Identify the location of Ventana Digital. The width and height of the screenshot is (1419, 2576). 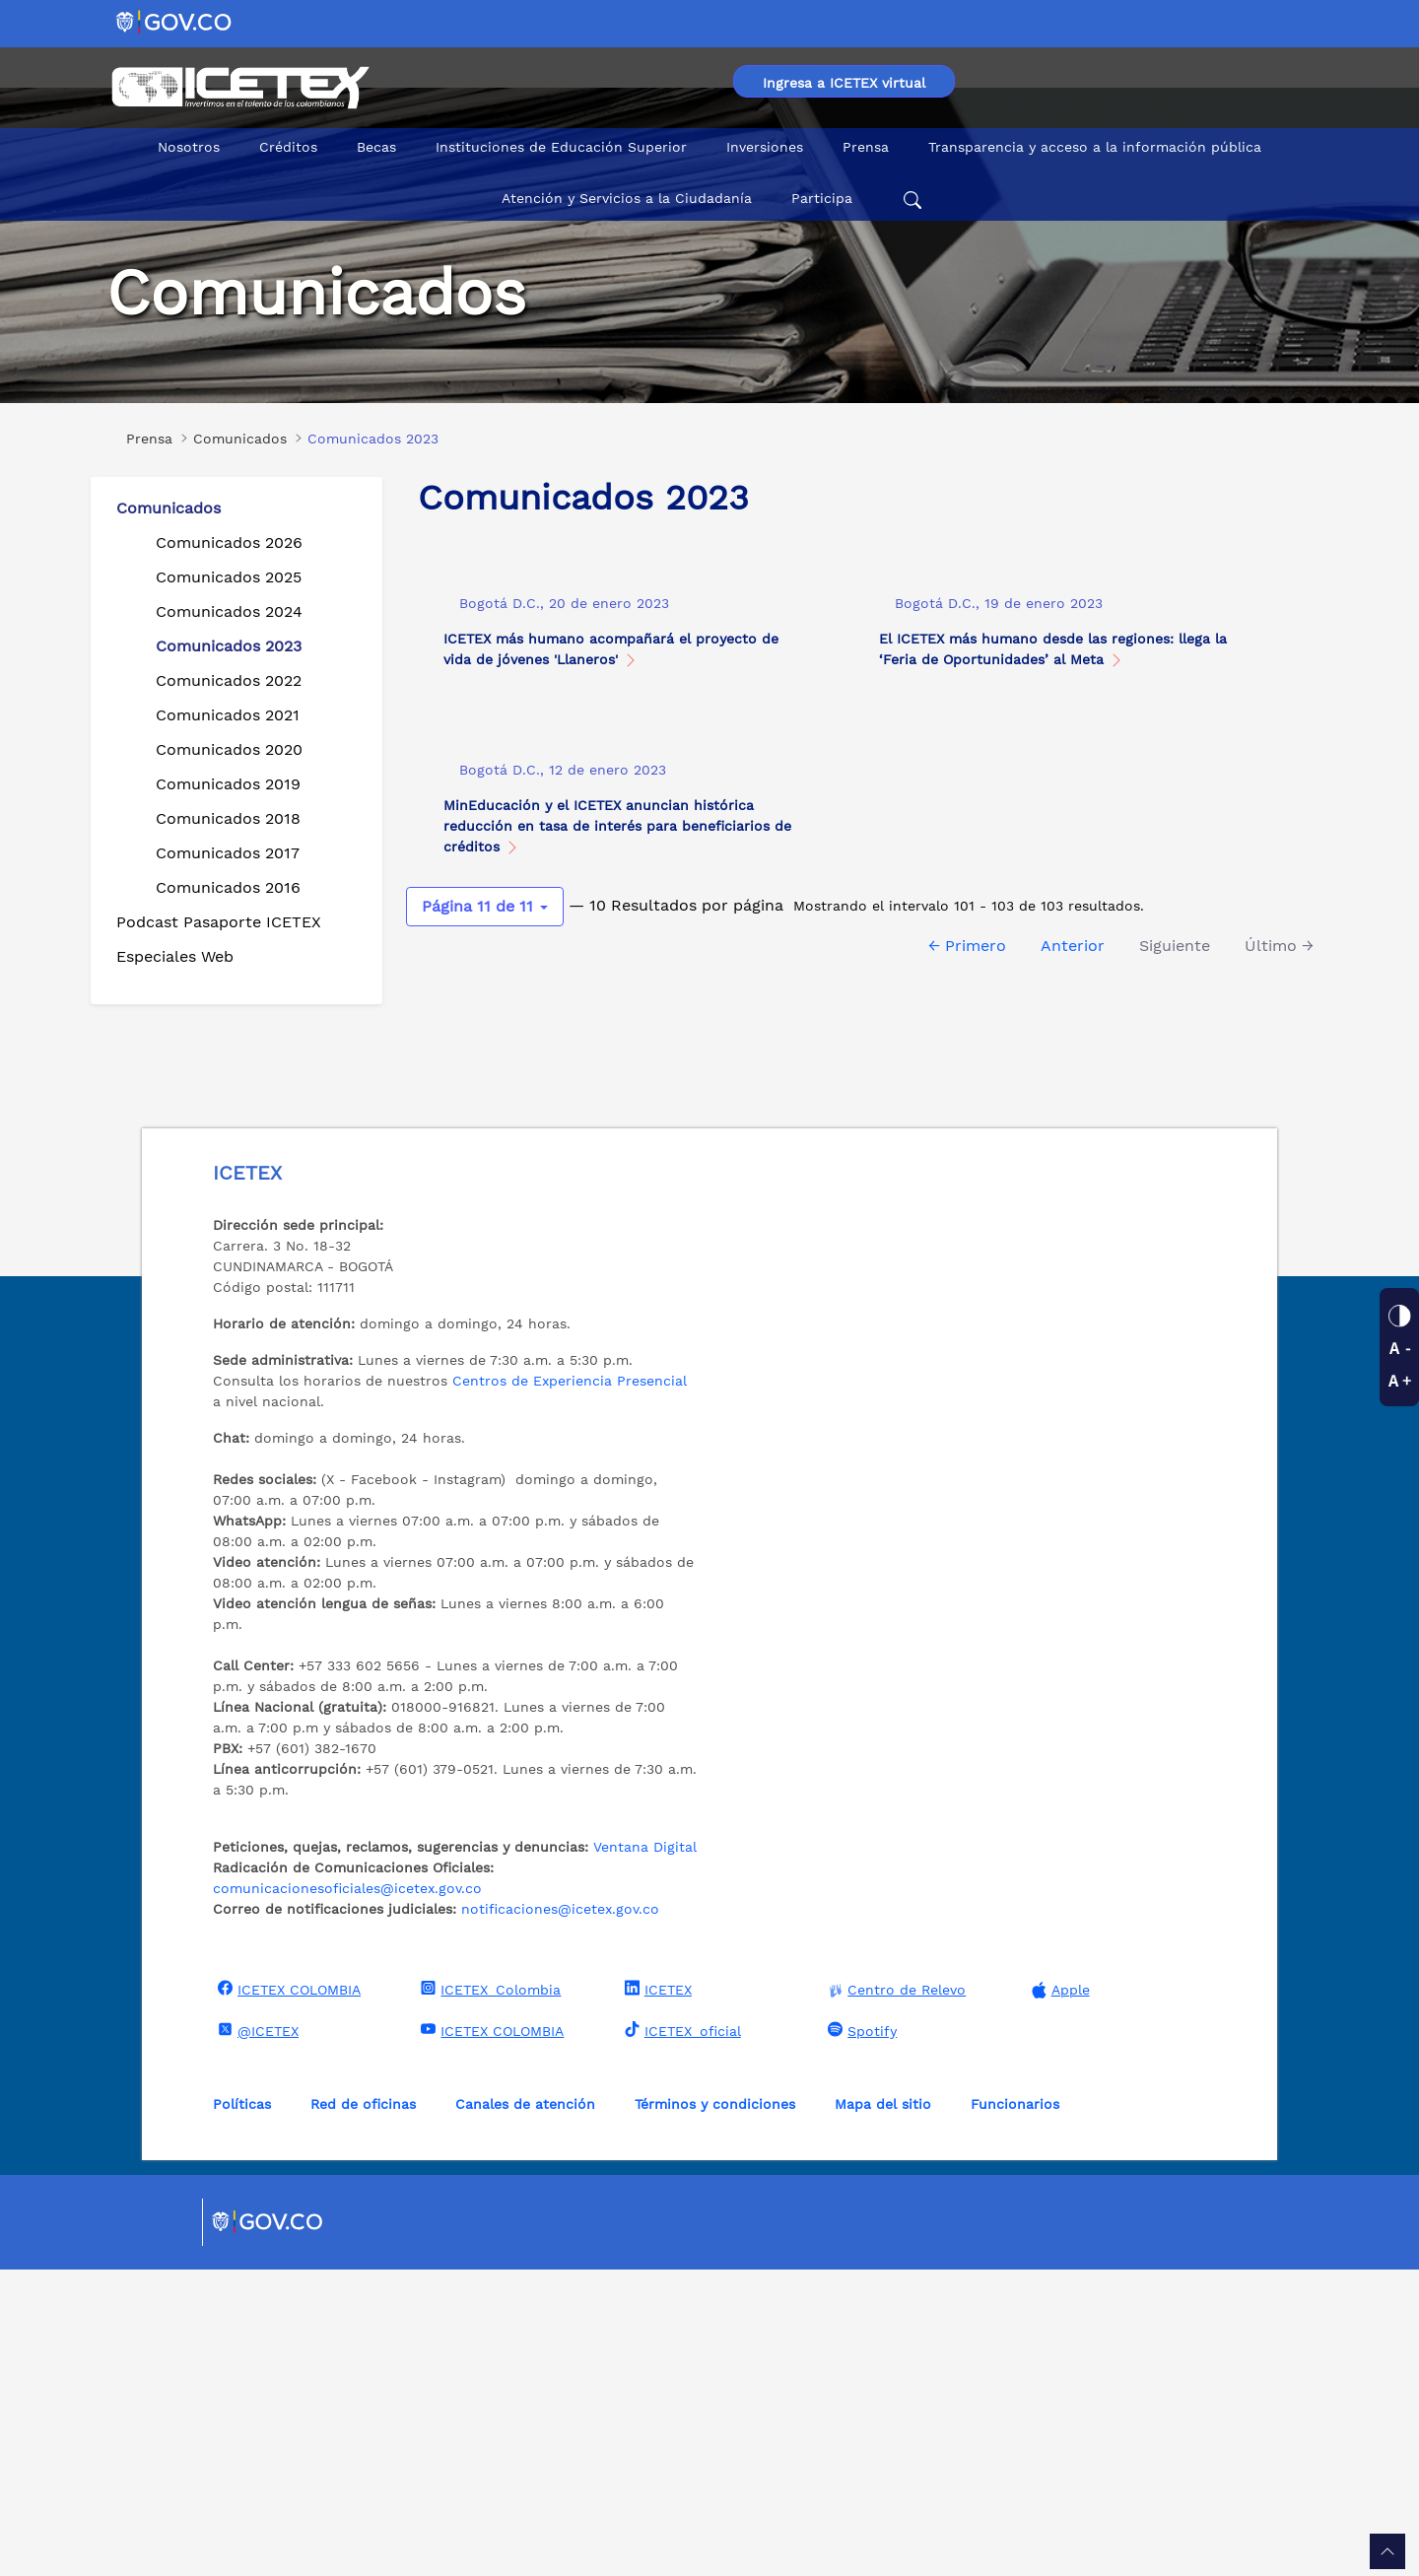
(645, 2153).